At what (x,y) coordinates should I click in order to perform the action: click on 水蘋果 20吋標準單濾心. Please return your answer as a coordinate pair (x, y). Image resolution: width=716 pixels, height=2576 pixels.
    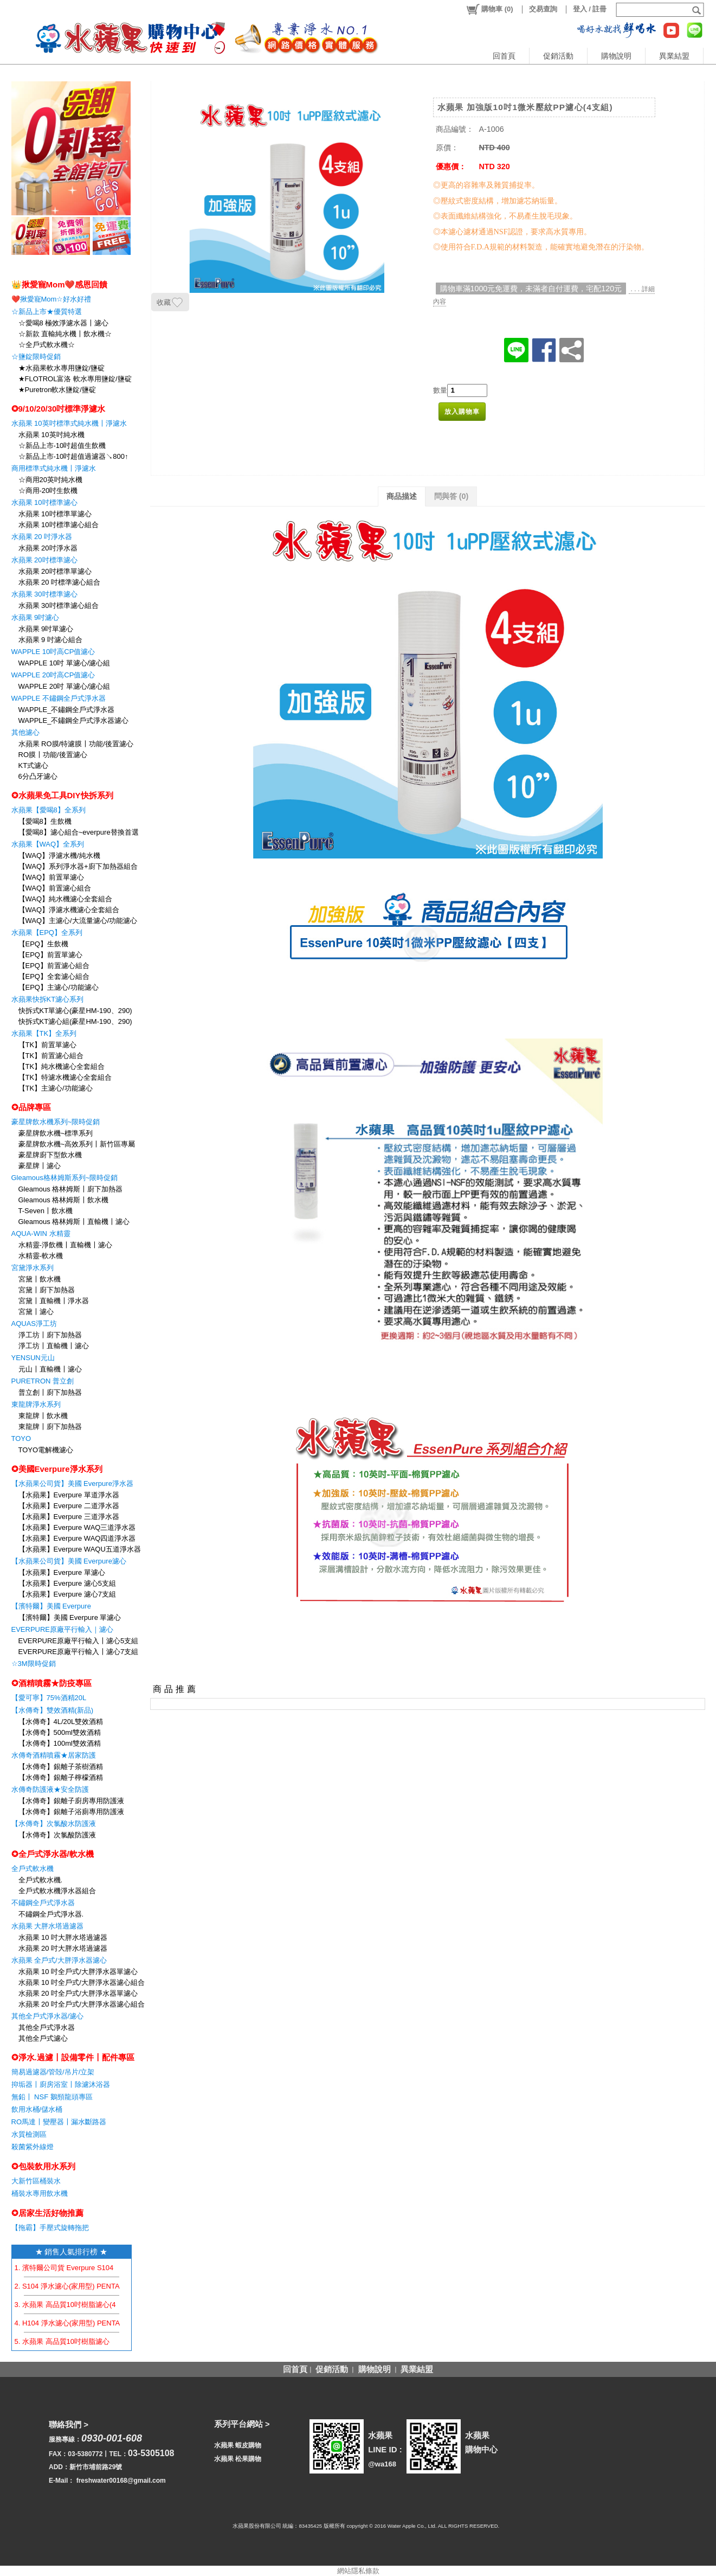
    Looking at the image, I should click on (55, 571).